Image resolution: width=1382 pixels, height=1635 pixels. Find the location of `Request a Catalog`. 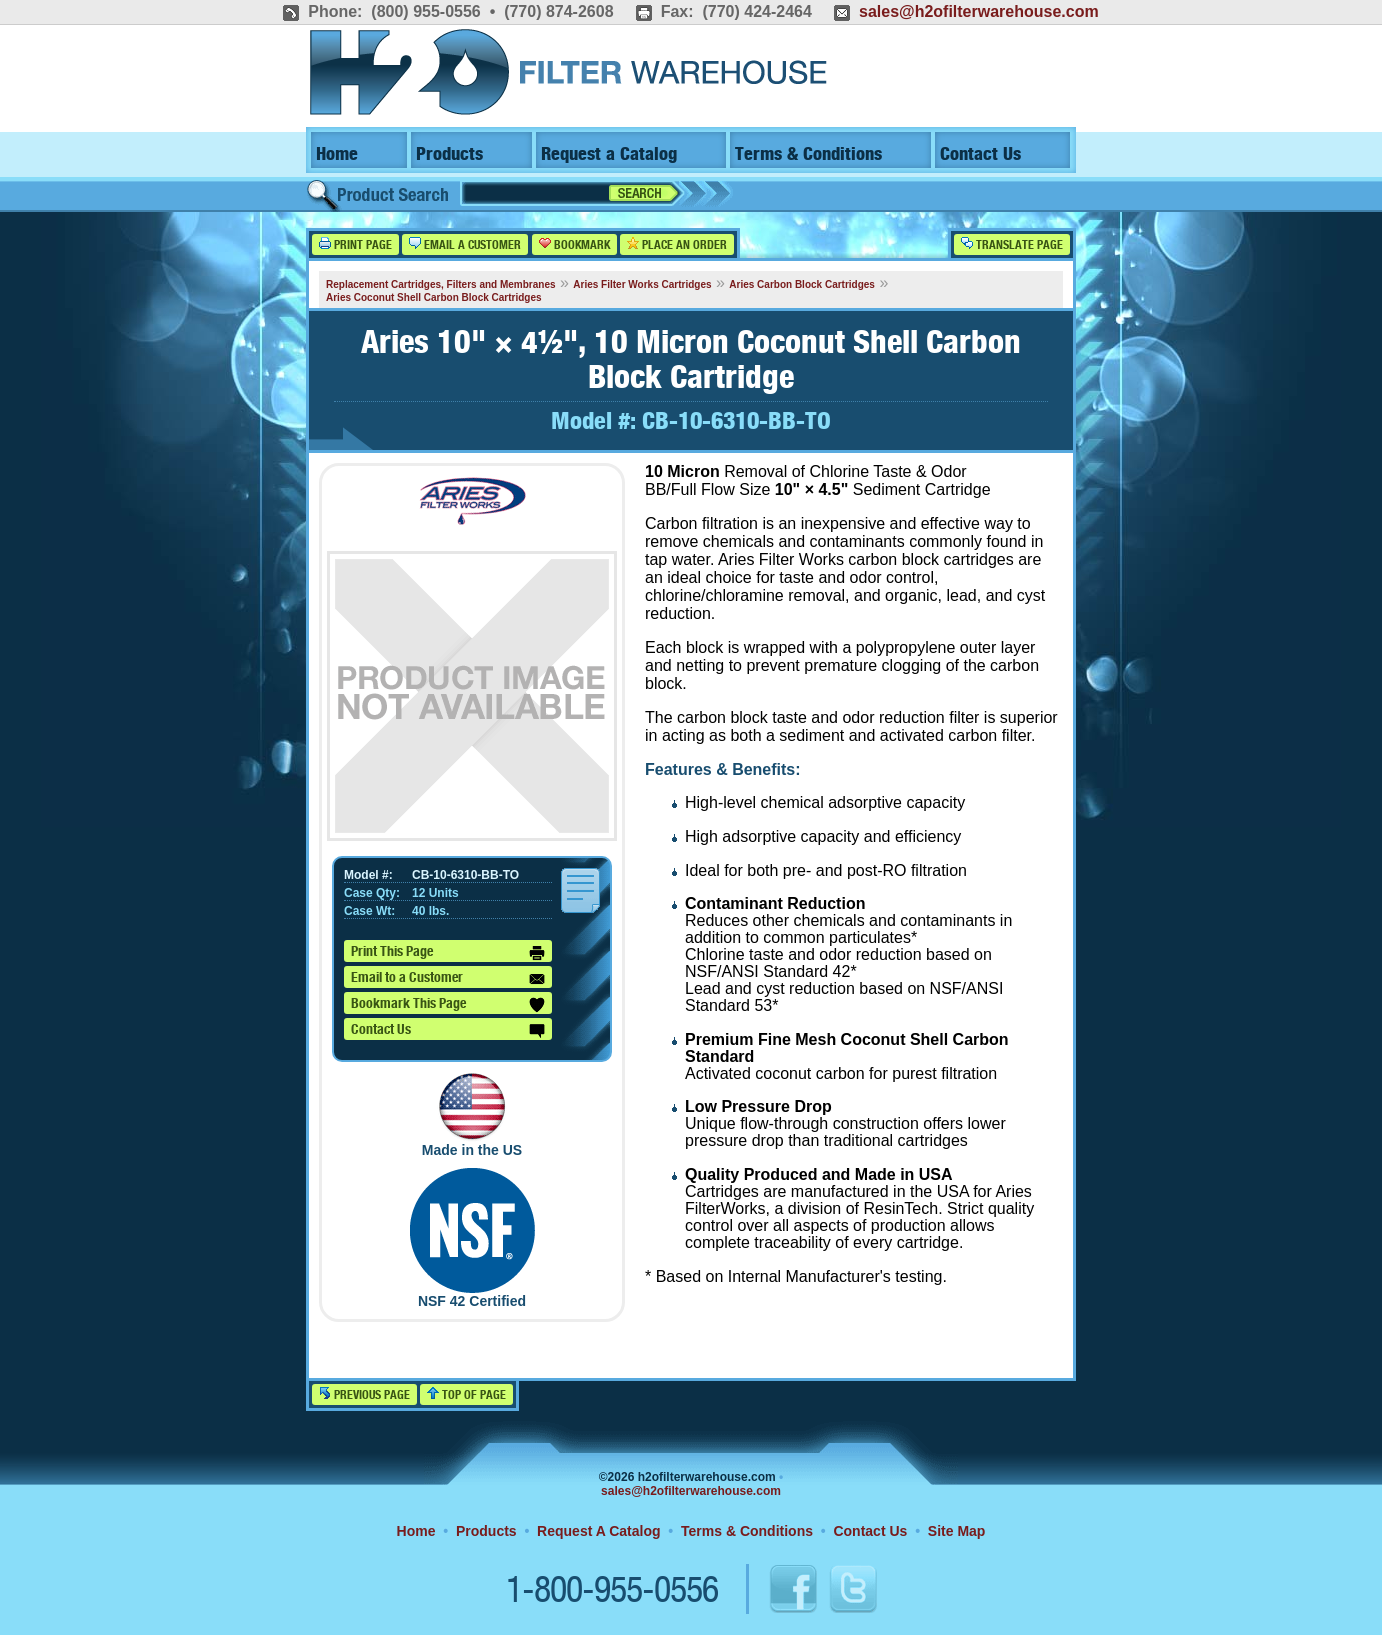

Request a Catalog is located at coordinates (609, 154).